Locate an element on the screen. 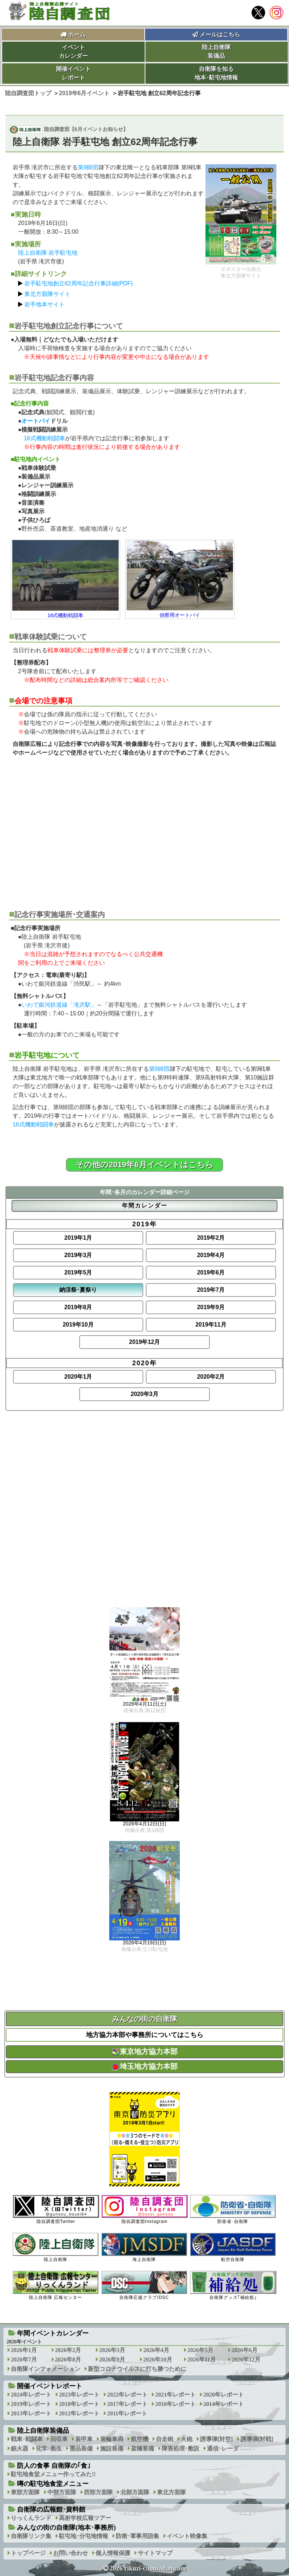 This screenshot has height=2576, width=289. 地方協力本部や事務所についてはこちら is located at coordinates (144, 2034).